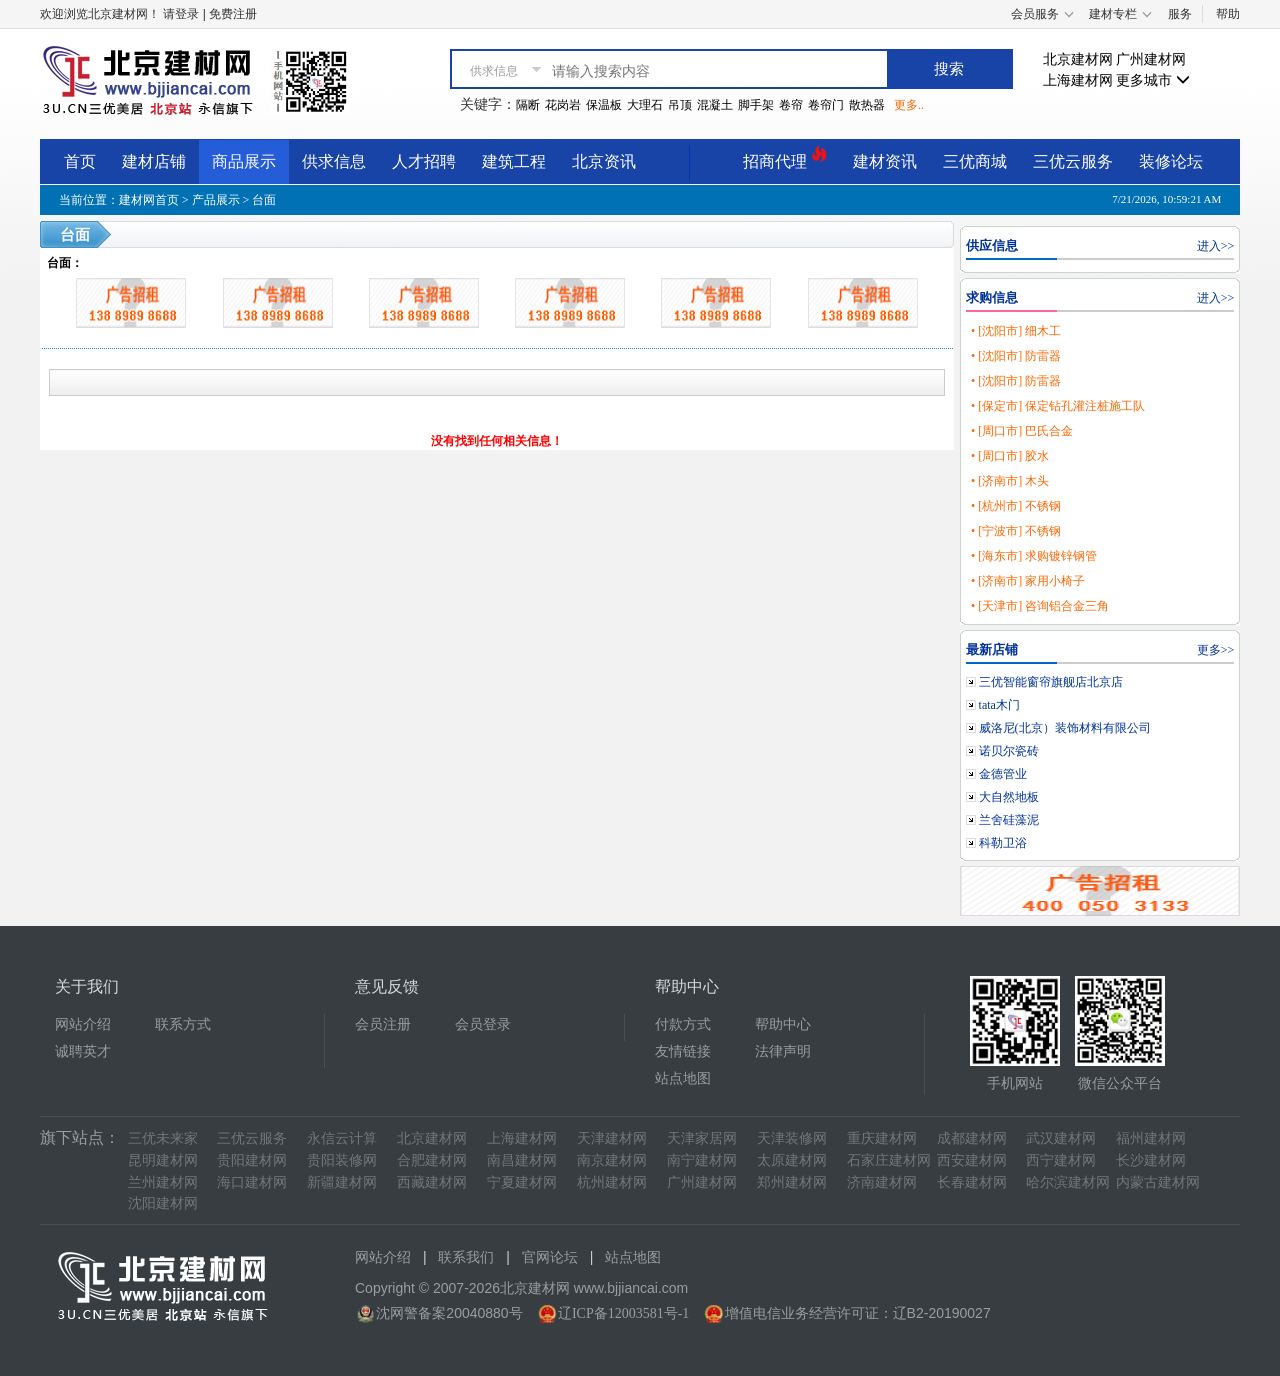 The height and width of the screenshot is (1376, 1280). I want to click on 辽ICP备12003581号-1, so click(623, 1313).